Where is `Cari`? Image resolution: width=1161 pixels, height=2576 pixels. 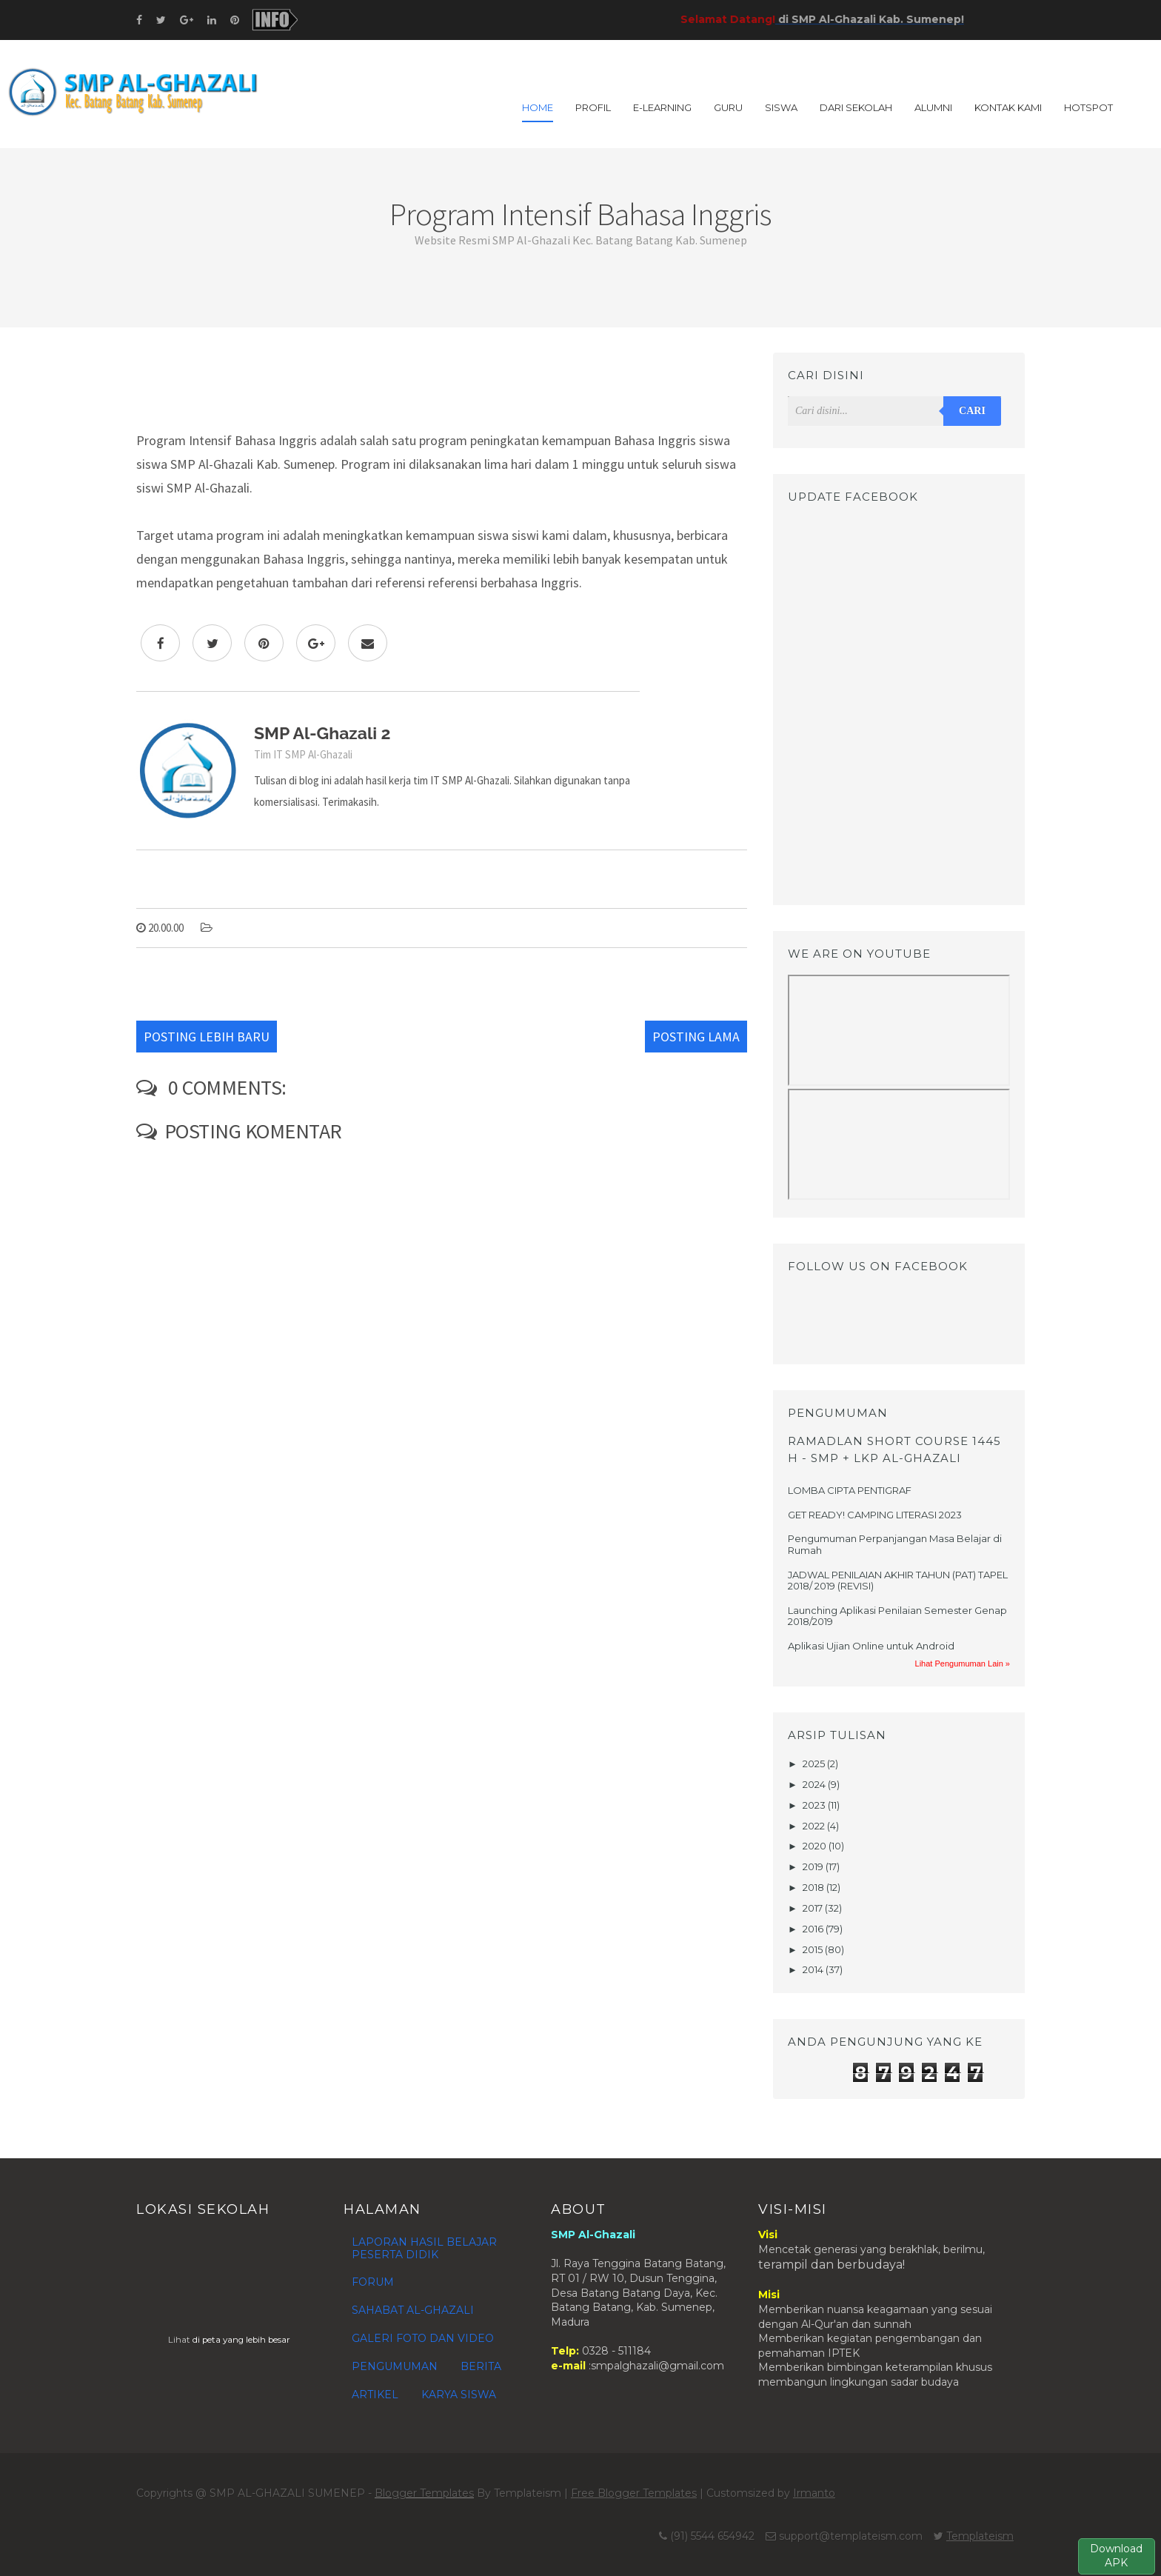
Cari is located at coordinates (972, 410).